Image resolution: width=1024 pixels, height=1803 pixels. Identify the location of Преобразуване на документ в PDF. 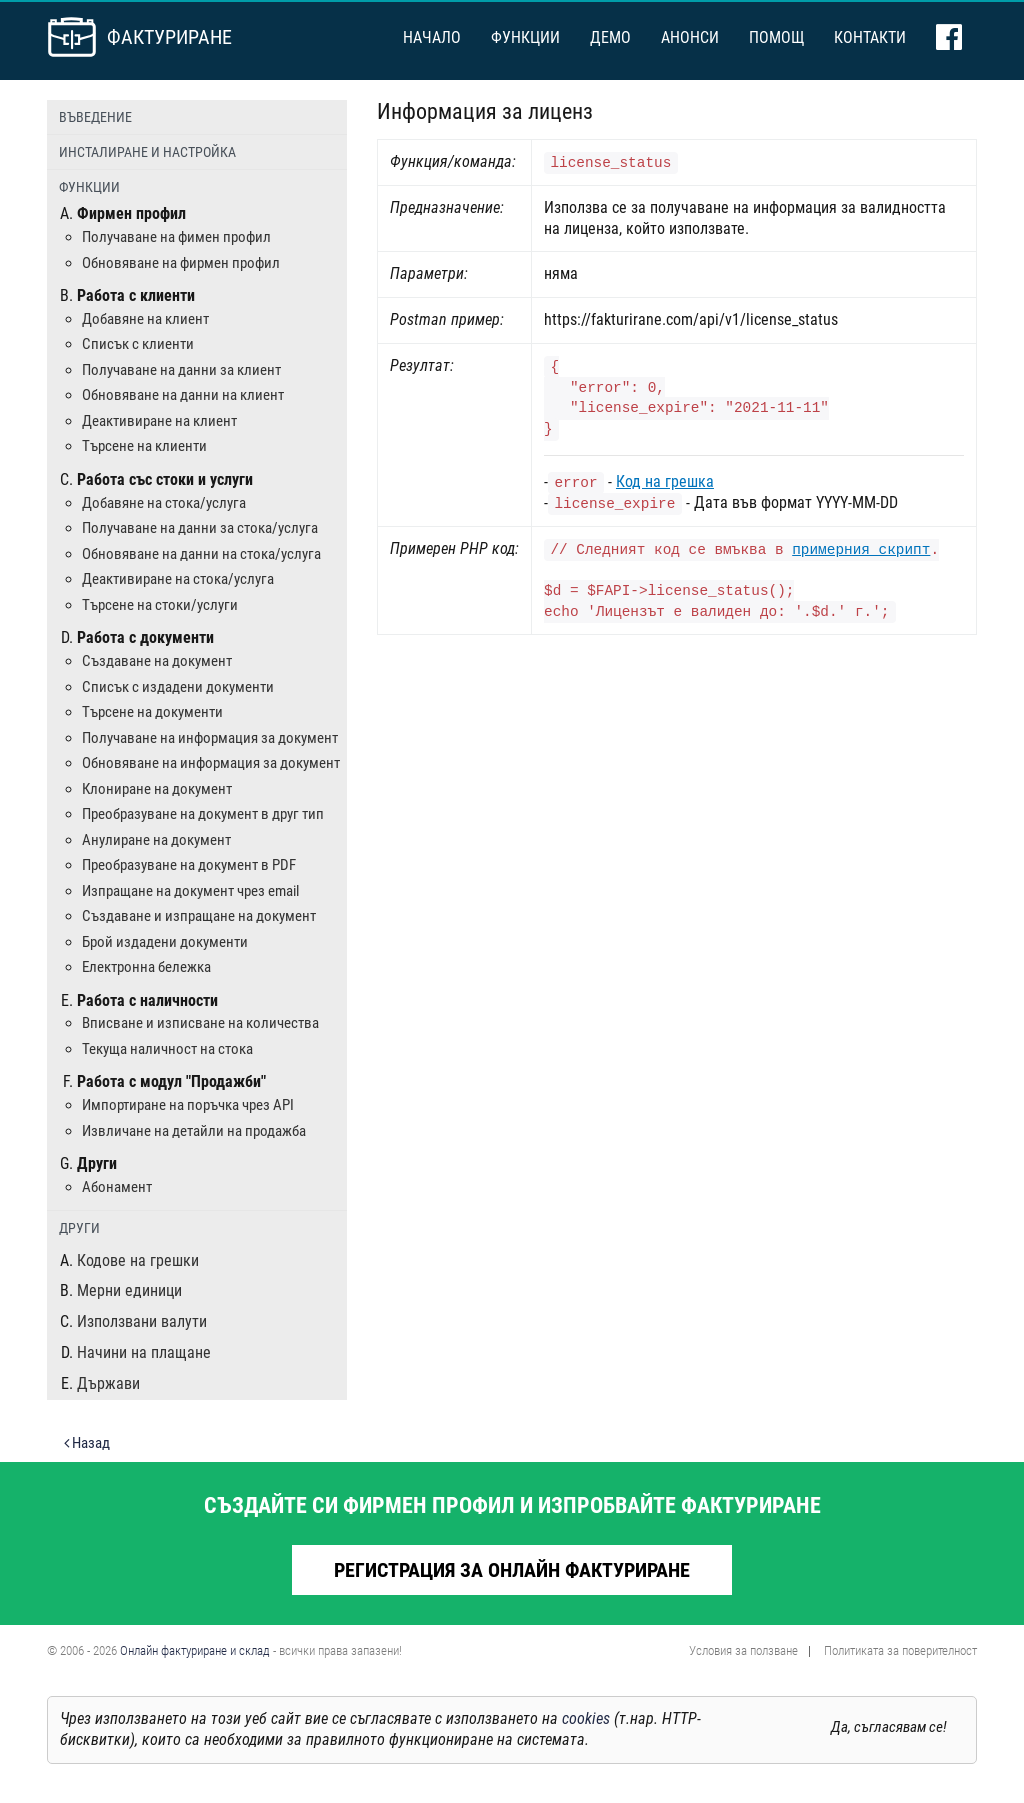
(189, 865).